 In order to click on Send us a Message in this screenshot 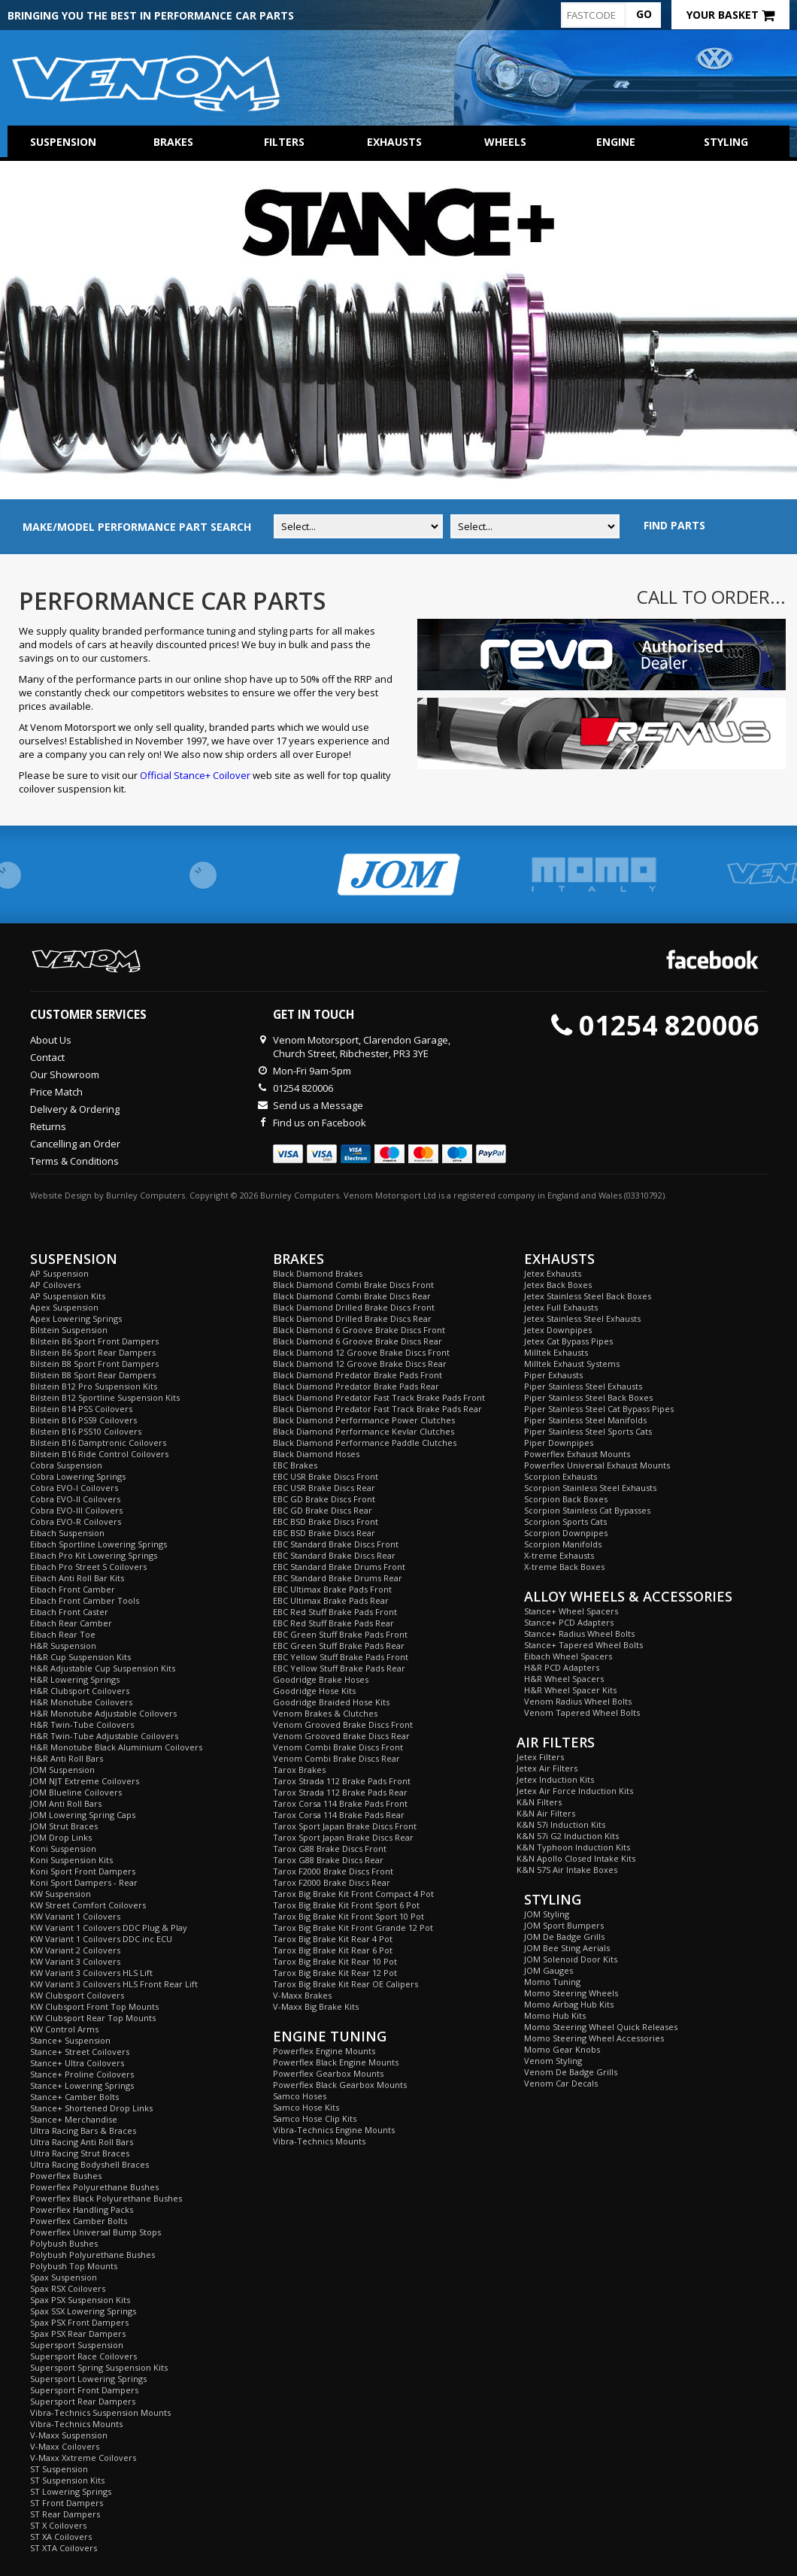, I will do `click(318, 1105)`.